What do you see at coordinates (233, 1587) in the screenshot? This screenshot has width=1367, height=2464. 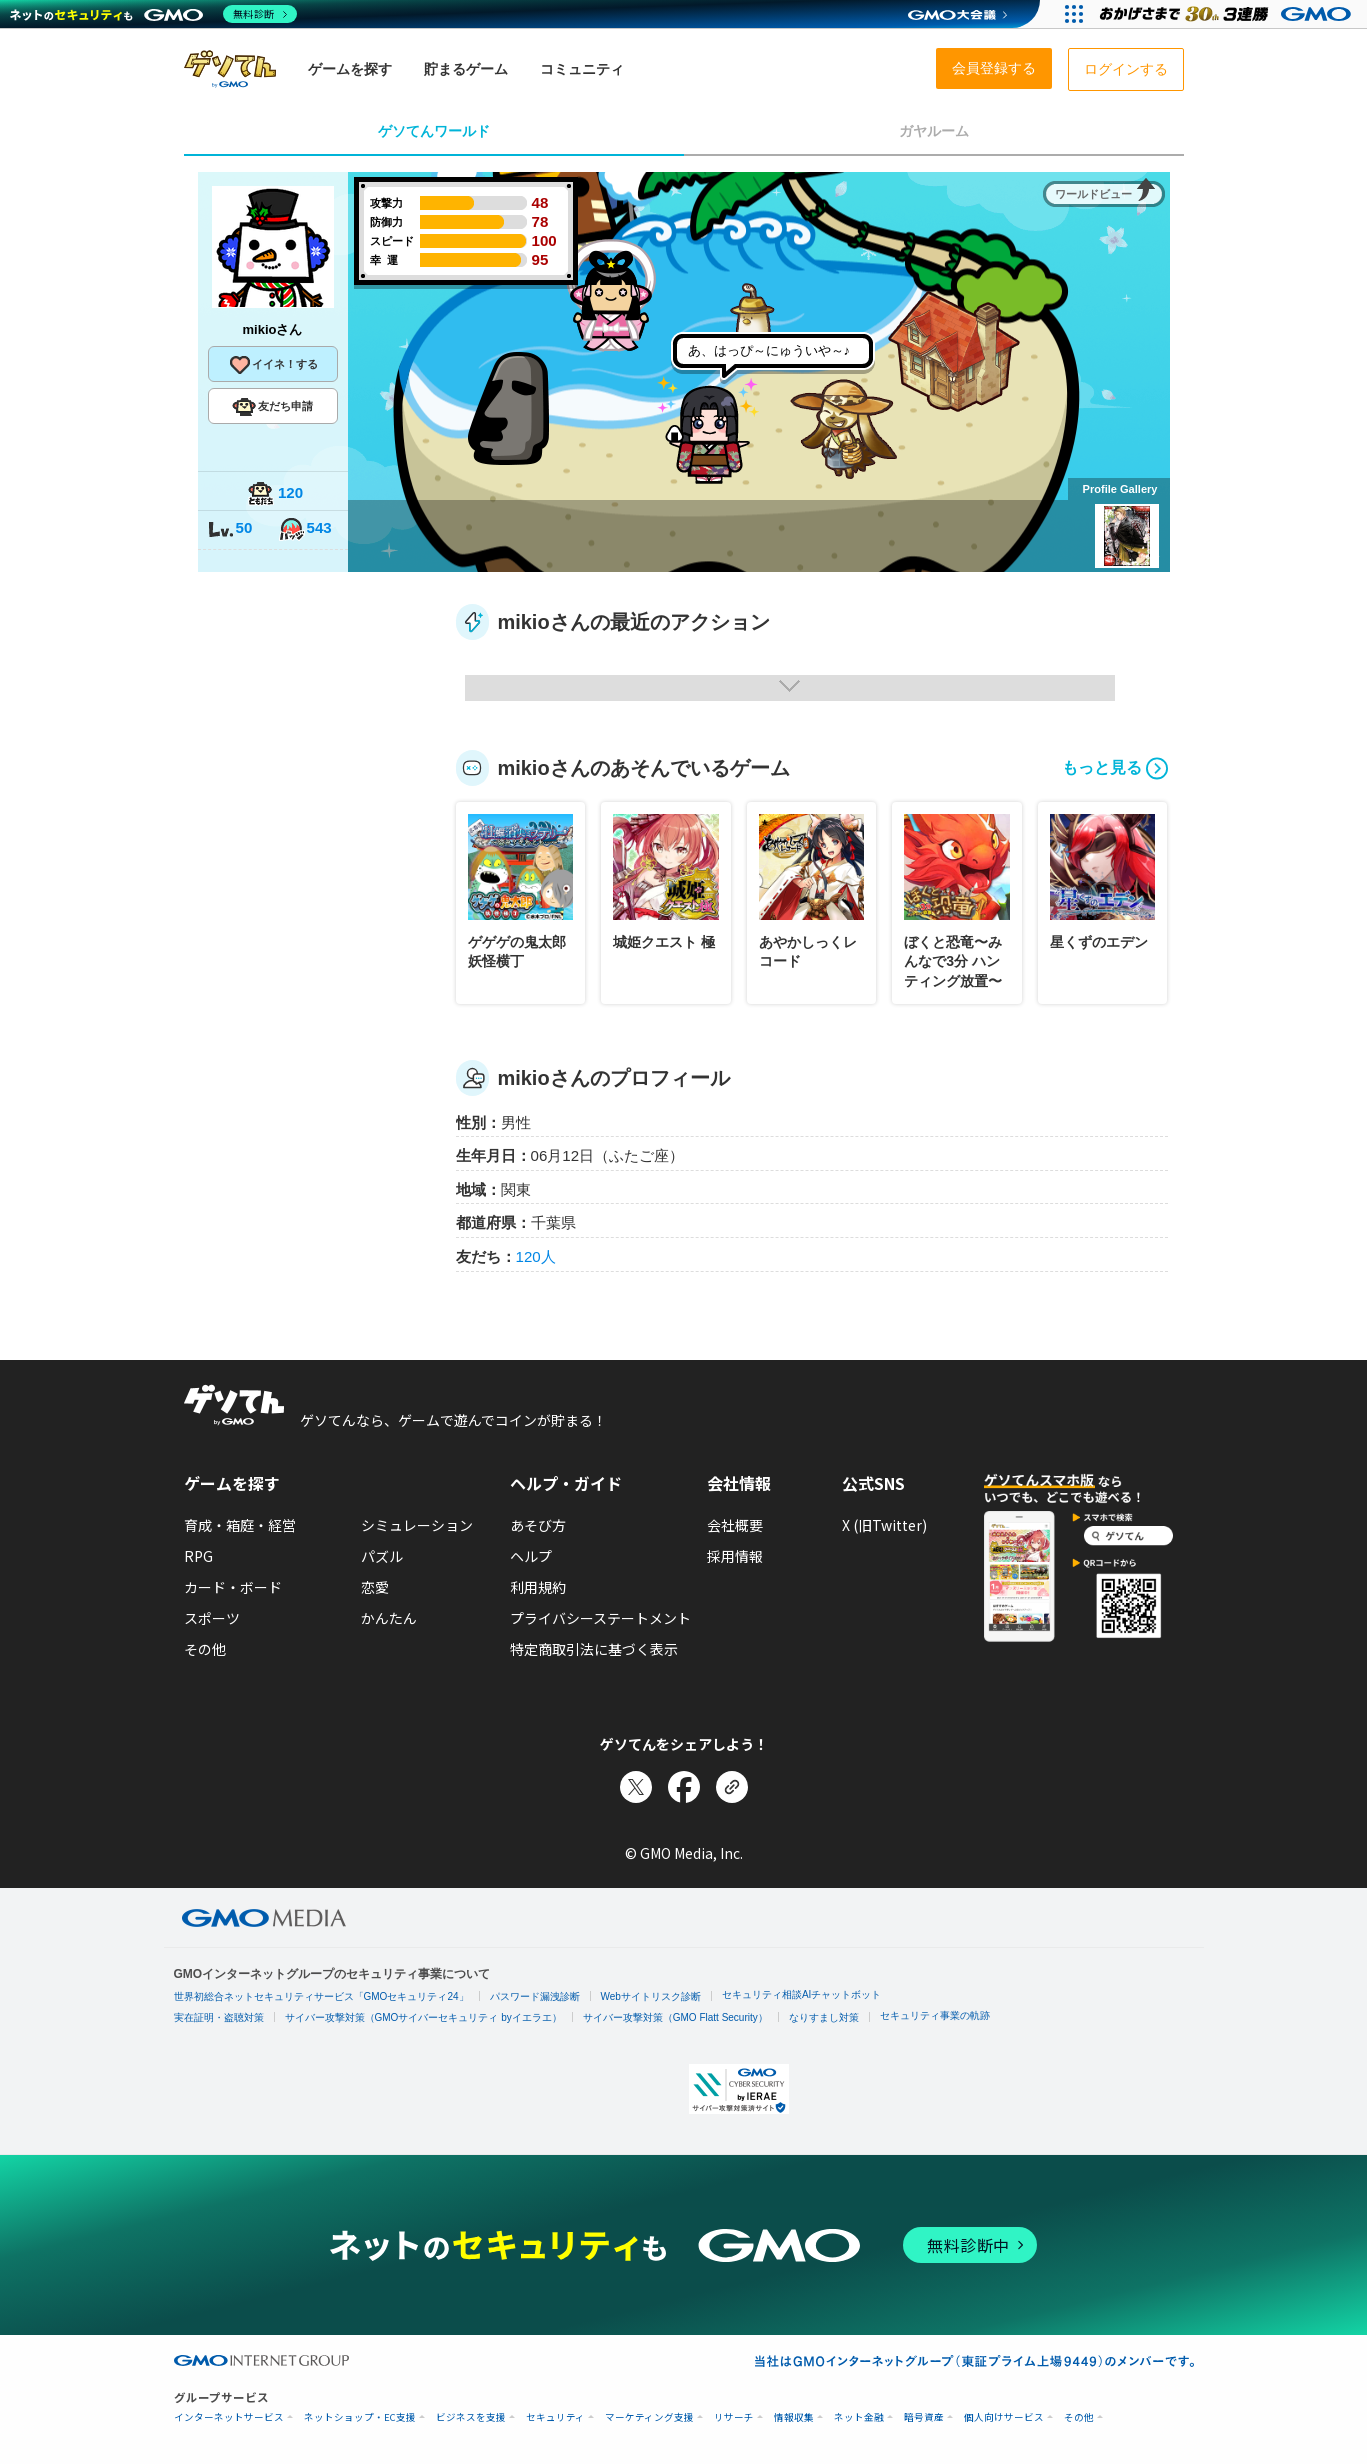 I see `カード・ボード` at bounding box center [233, 1587].